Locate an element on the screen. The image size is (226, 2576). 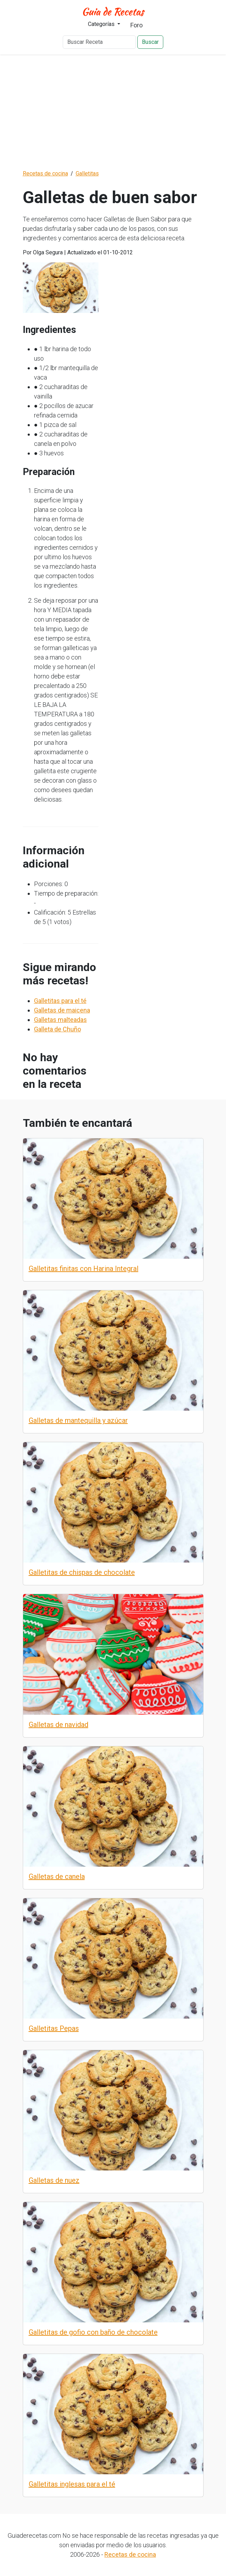
Galleta de Chuño is located at coordinates (57, 1029).